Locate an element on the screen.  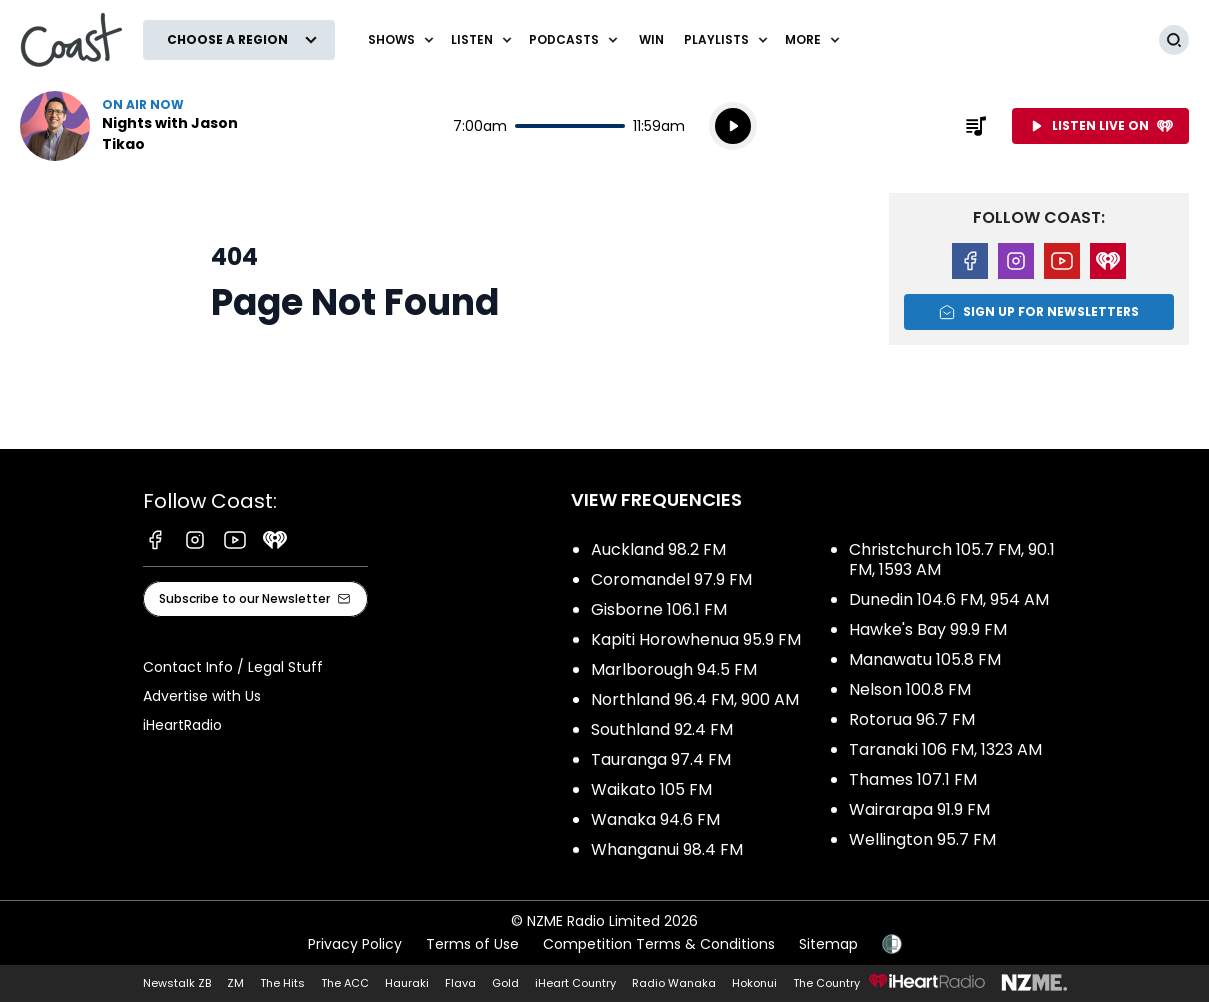
Kapiti Horowhenua 95.9 FM is located at coordinates (696, 639).